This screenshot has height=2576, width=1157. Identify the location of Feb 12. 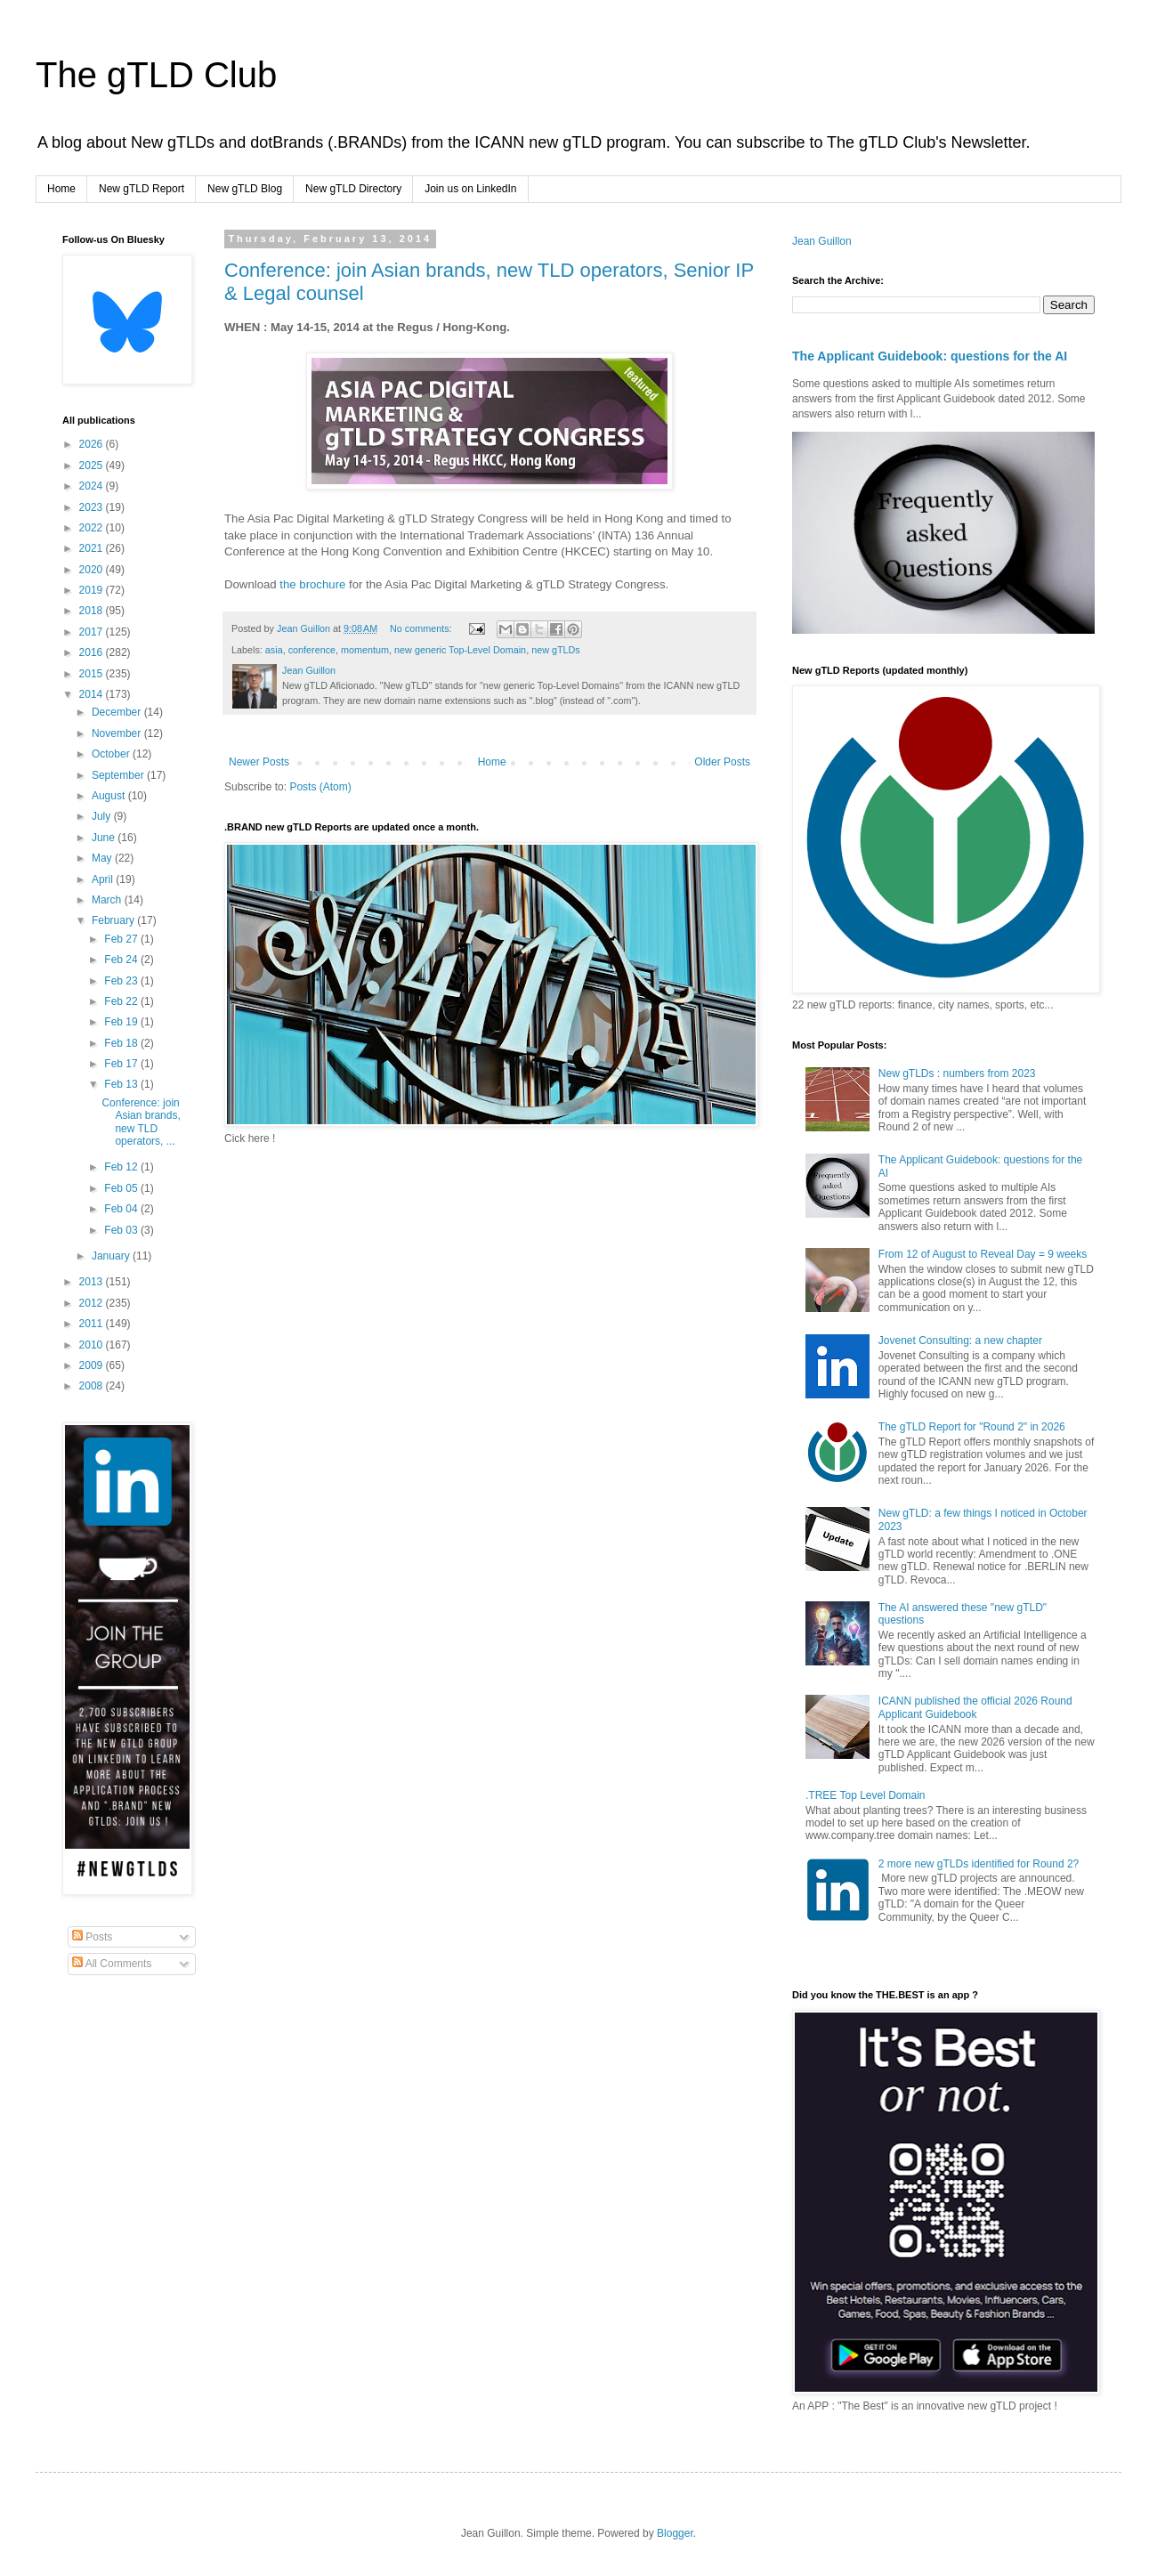
(122, 1167).